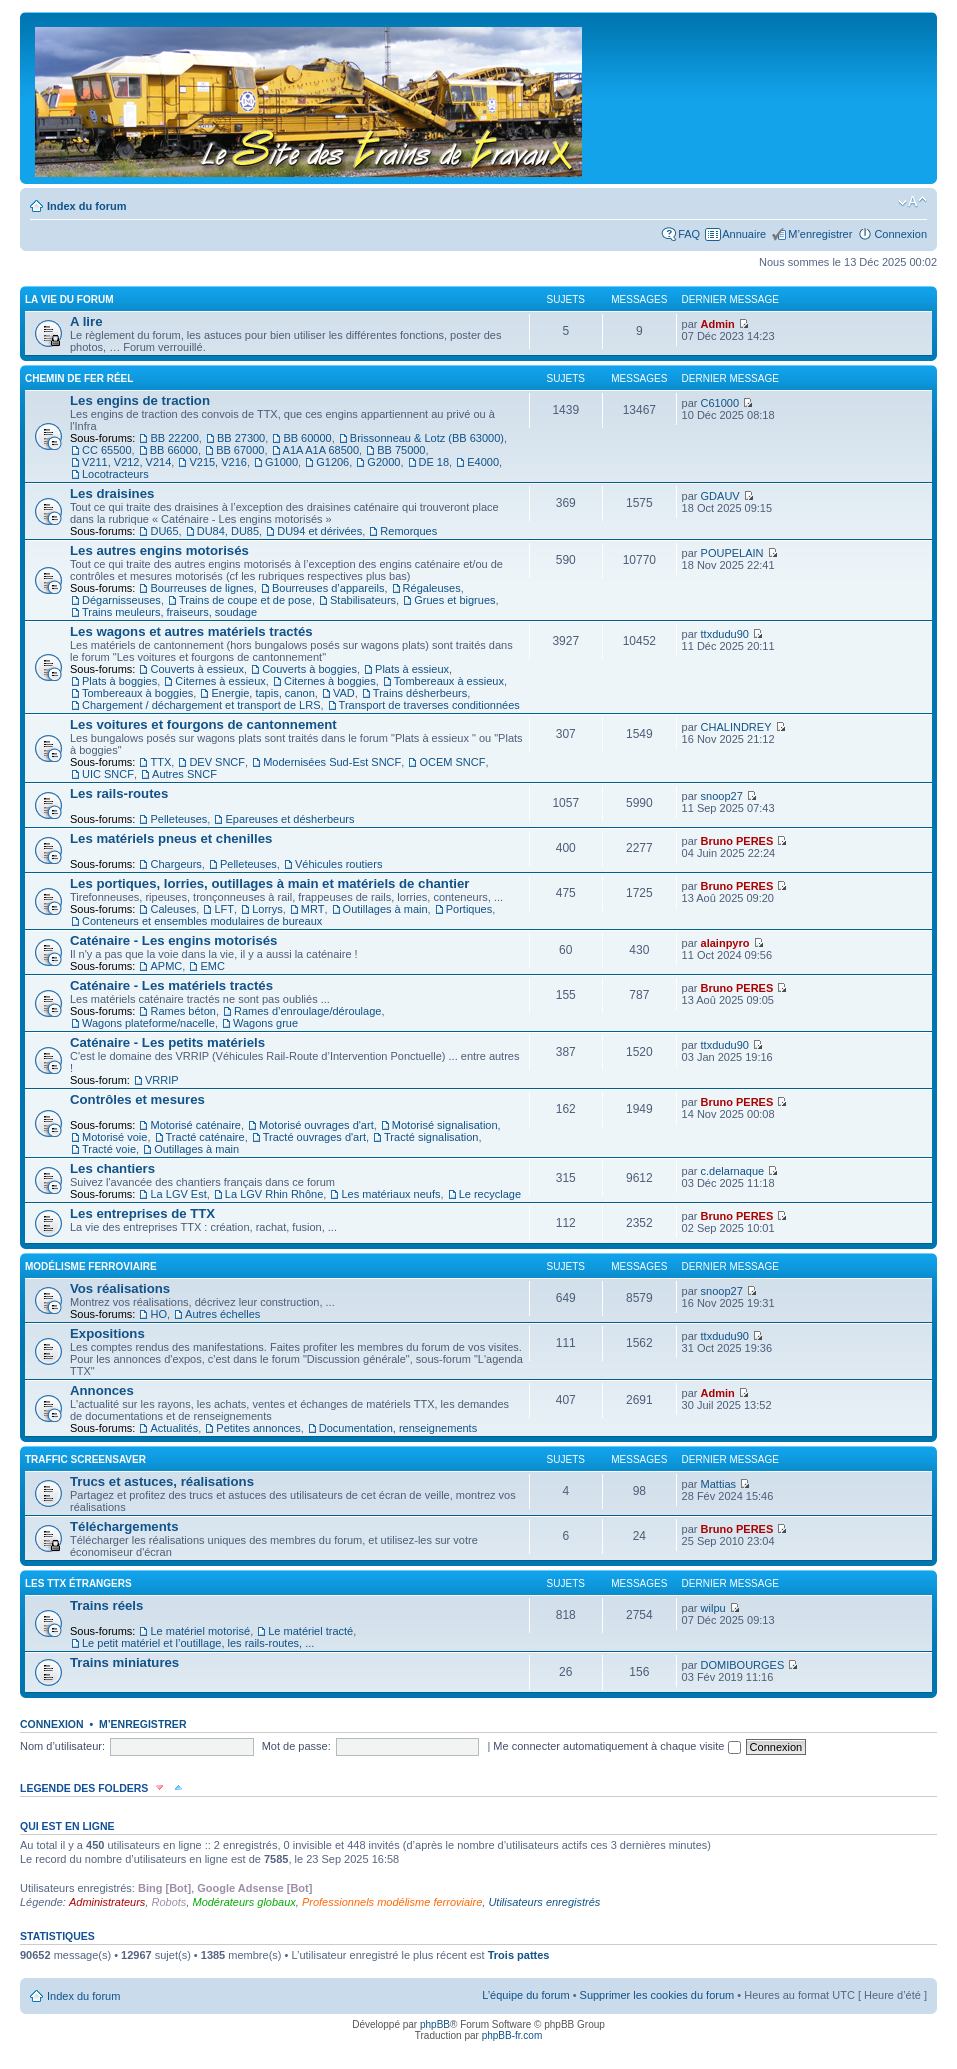  Describe the element at coordinates (429, 705) in the screenshot. I see `Transport de traverses conditionnées` at that location.